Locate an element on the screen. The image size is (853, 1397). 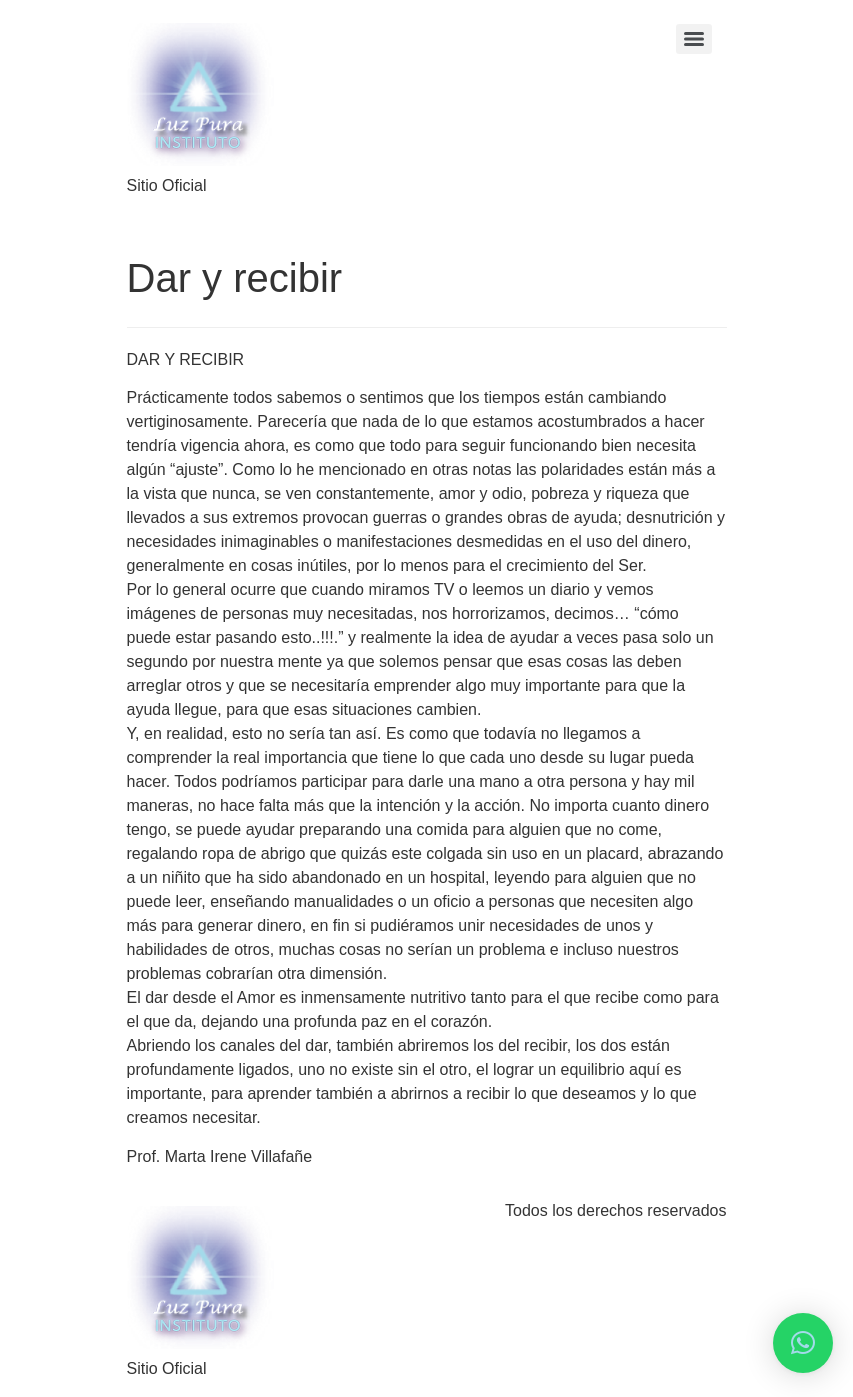
[Menu] is located at coordinates (694, 39).